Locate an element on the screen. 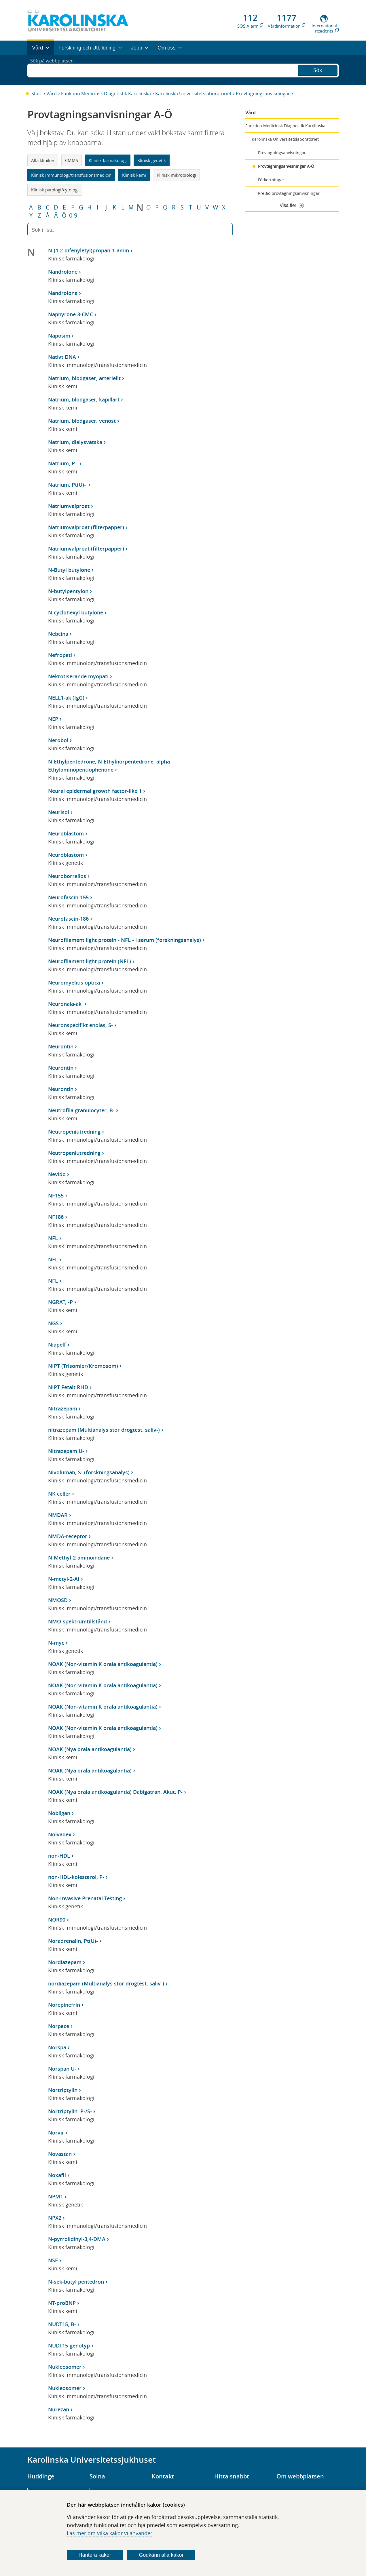 This screenshot has width=366, height=2576. Natriumvalproat is located at coordinates (69, 505).